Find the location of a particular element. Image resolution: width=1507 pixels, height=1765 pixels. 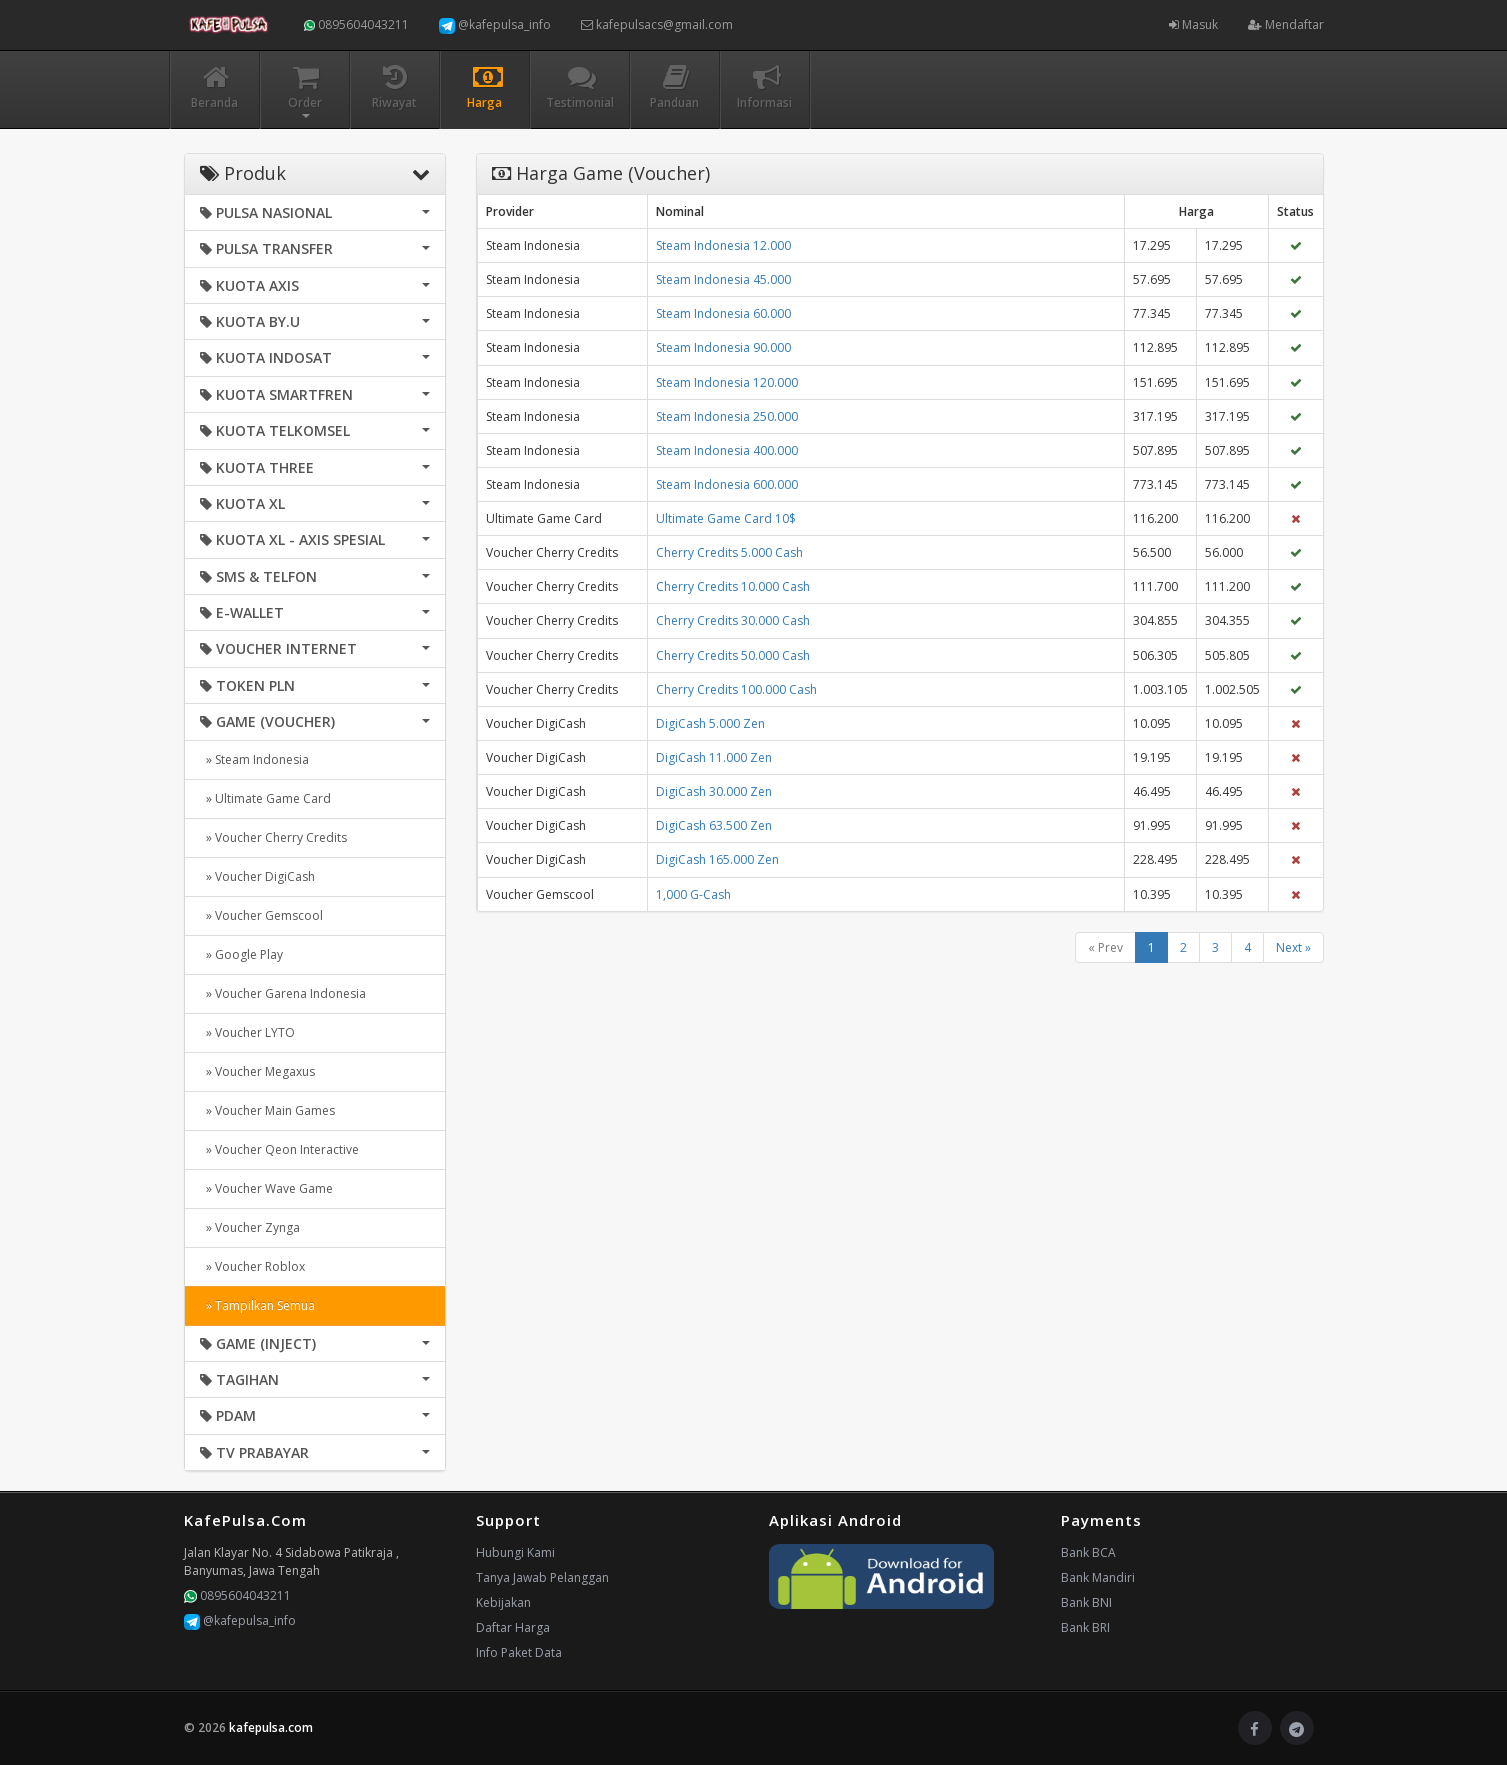

» Voucher Megaxus is located at coordinates (257, 1071).